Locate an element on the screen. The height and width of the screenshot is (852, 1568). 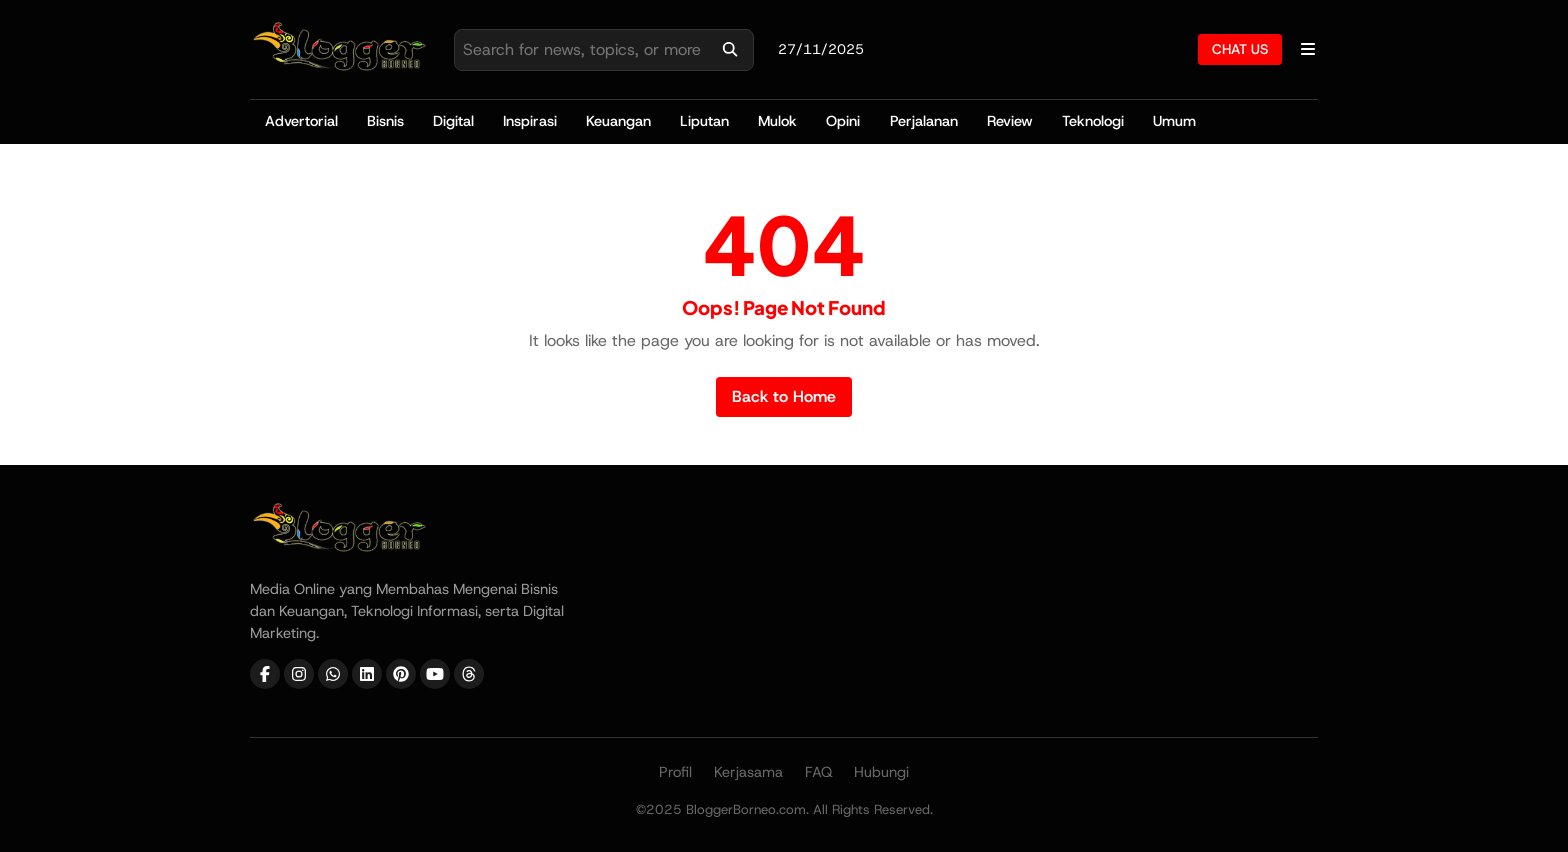
Opini is located at coordinates (843, 121).